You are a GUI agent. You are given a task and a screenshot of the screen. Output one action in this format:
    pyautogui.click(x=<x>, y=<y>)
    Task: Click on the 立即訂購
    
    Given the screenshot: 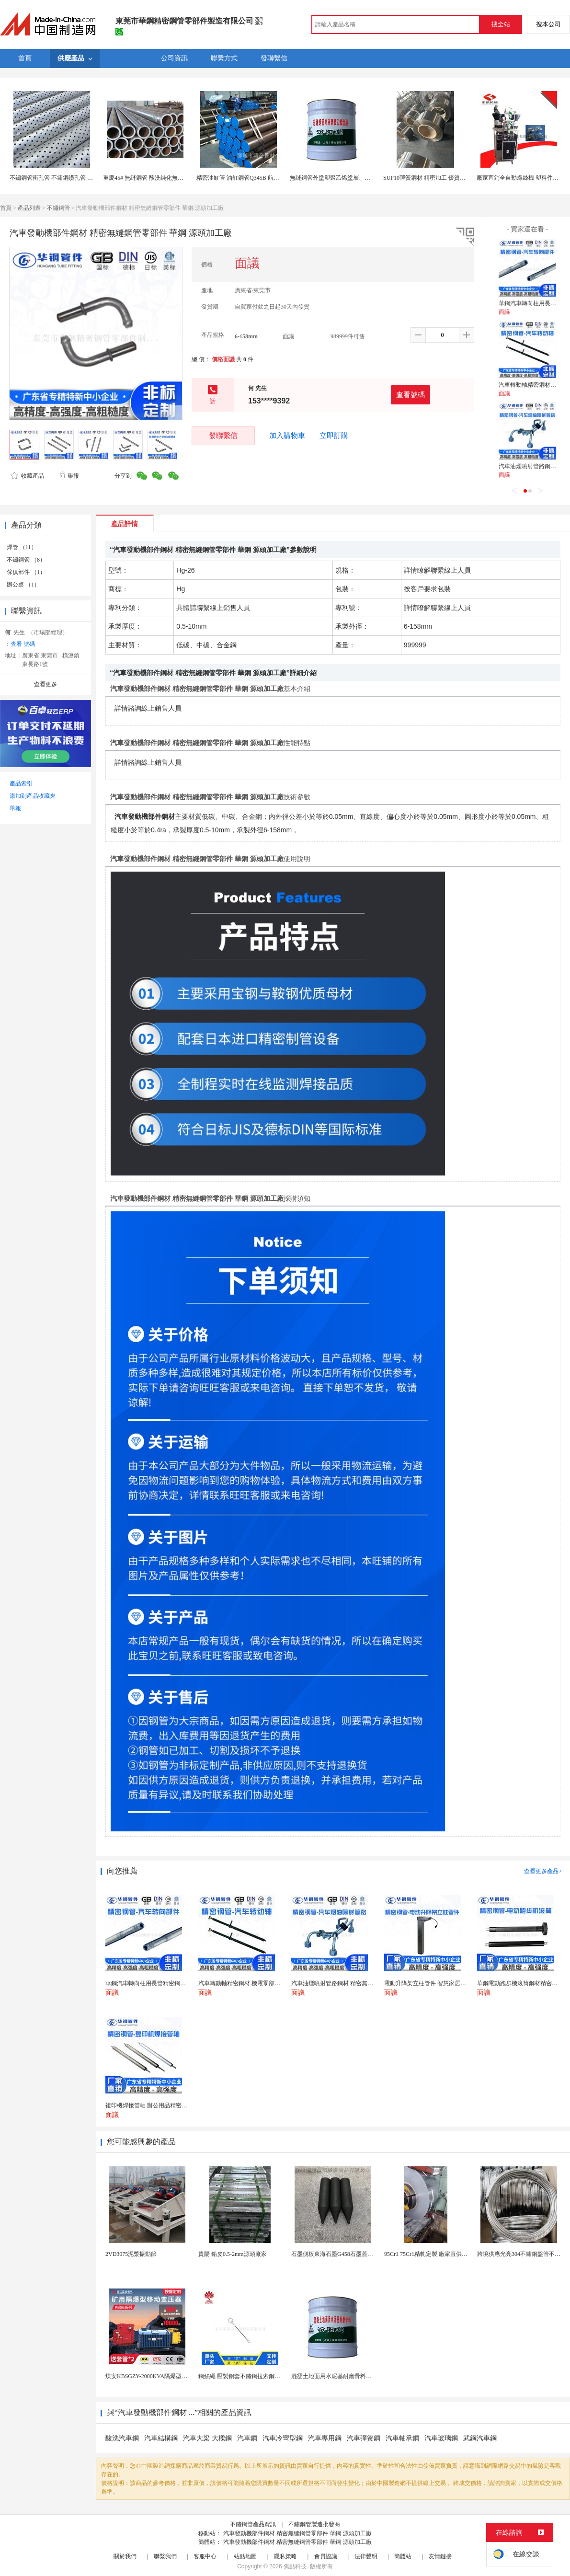 What is the action you would take?
    pyautogui.click(x=333, y=435)
    